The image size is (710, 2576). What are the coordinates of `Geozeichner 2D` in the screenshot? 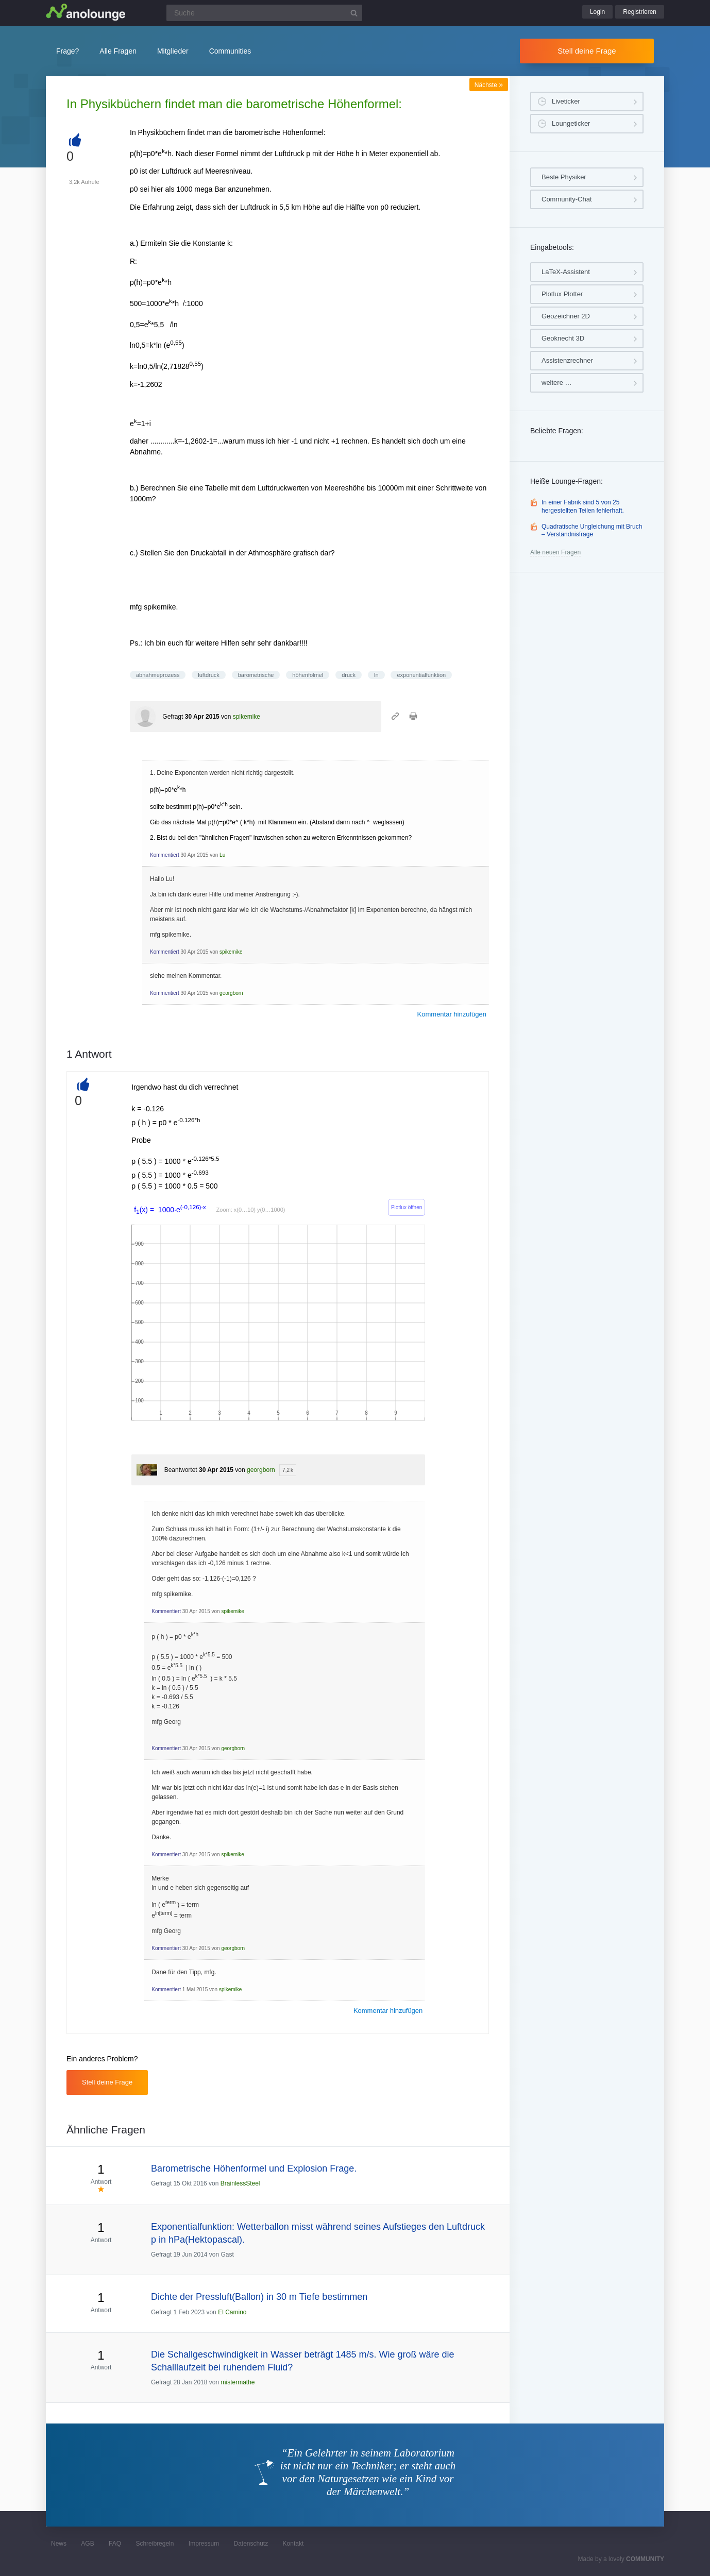 It's located at (566, 316).